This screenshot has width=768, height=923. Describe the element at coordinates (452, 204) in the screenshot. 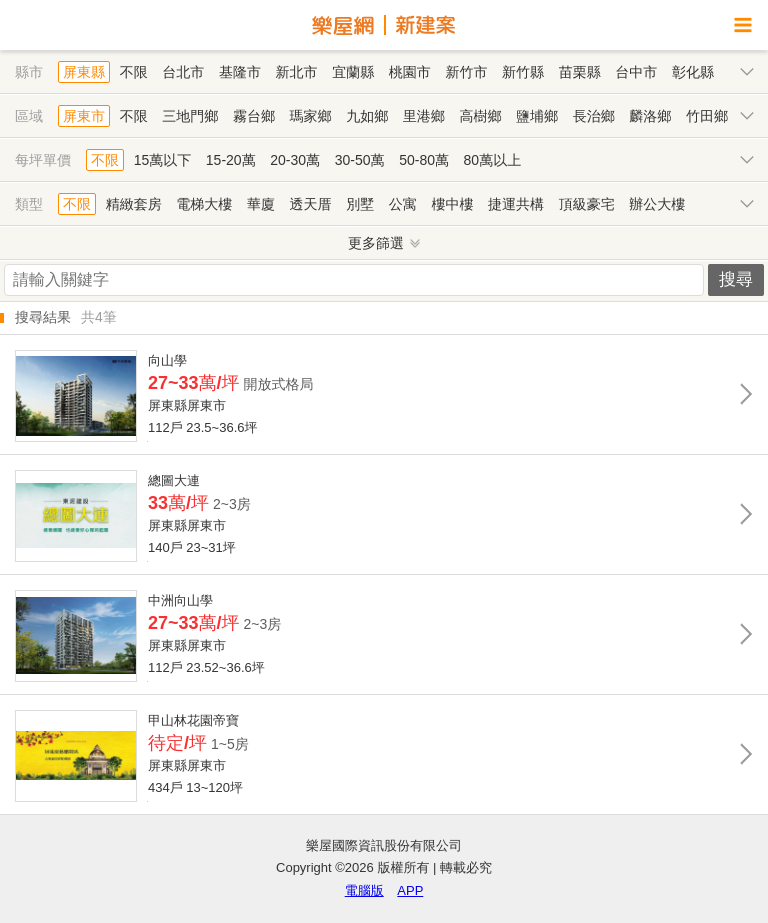

I see `樓中樓` at that location.